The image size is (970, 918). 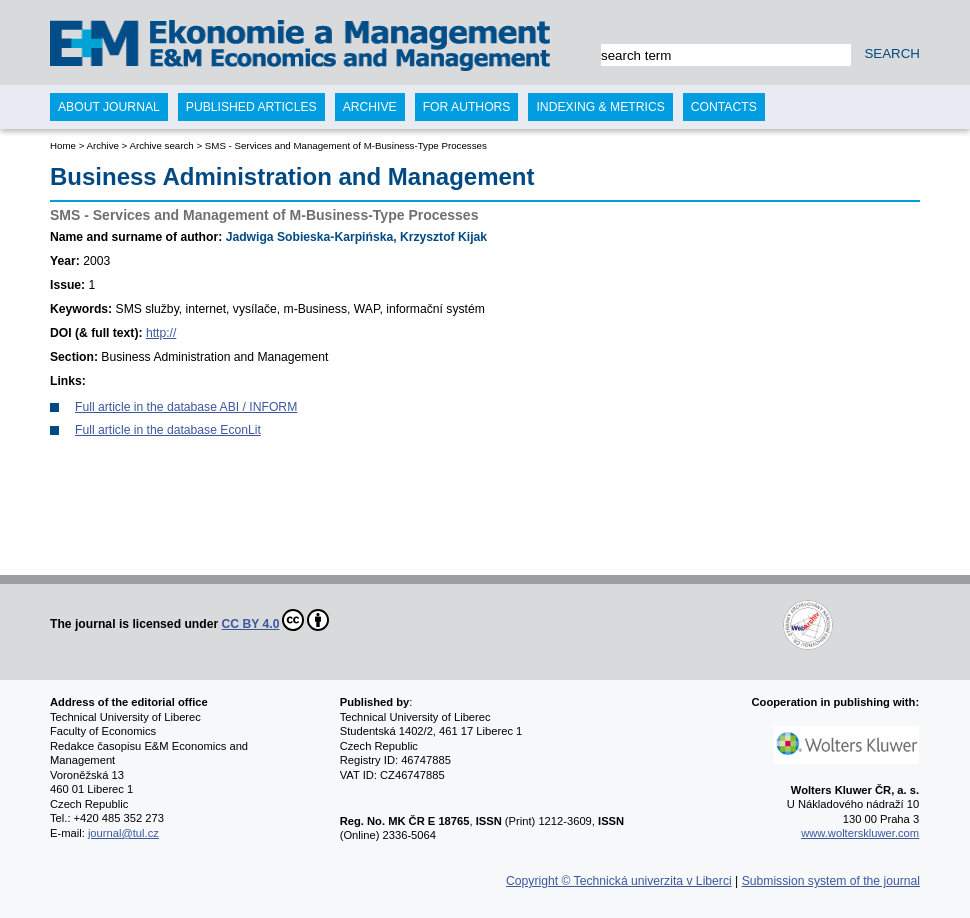 I want to click on Contacts, so click(x=724, y=107).